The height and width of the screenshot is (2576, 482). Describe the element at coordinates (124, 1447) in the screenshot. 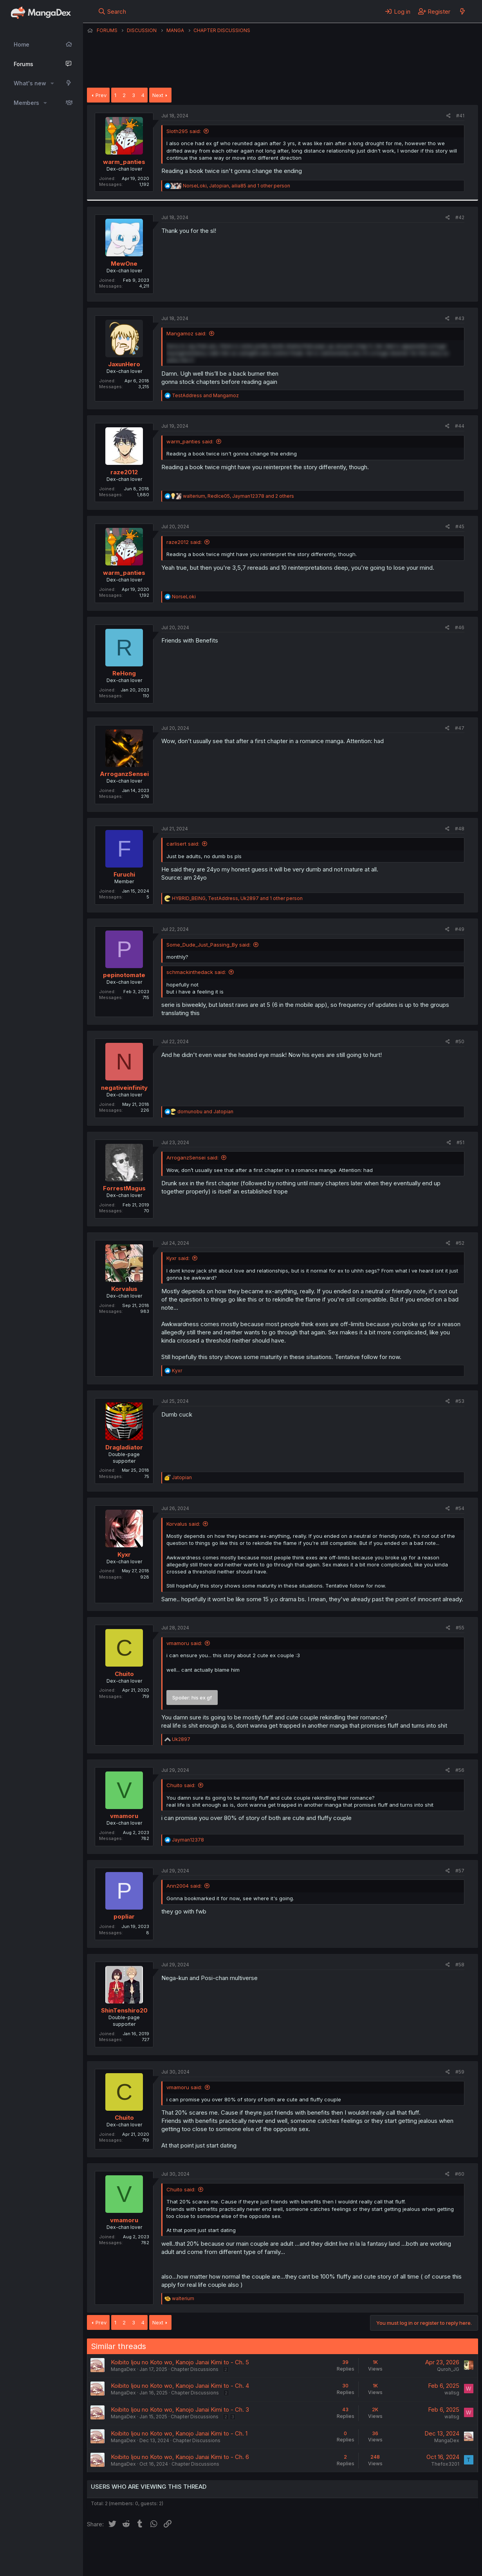

I see `Dragladiator` at that location.